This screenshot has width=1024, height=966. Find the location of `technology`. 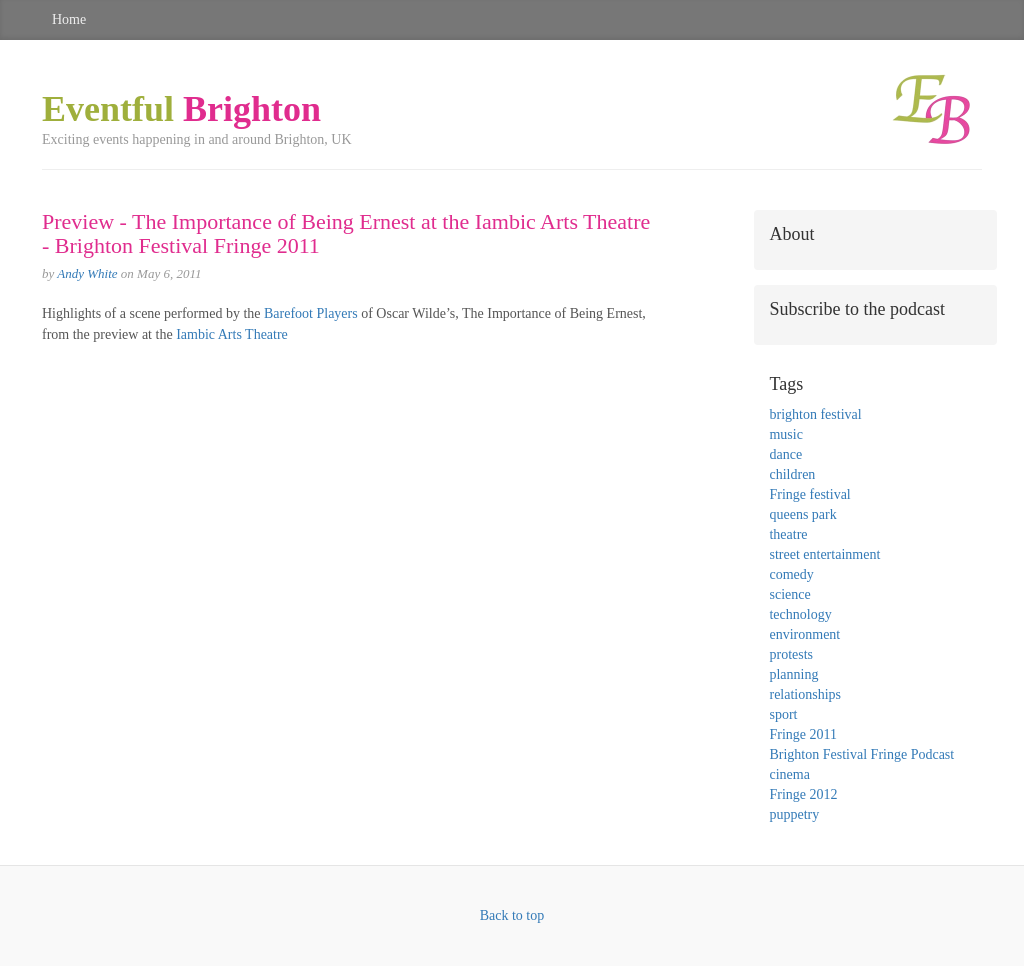

technology is located at coordinates (800, 614).